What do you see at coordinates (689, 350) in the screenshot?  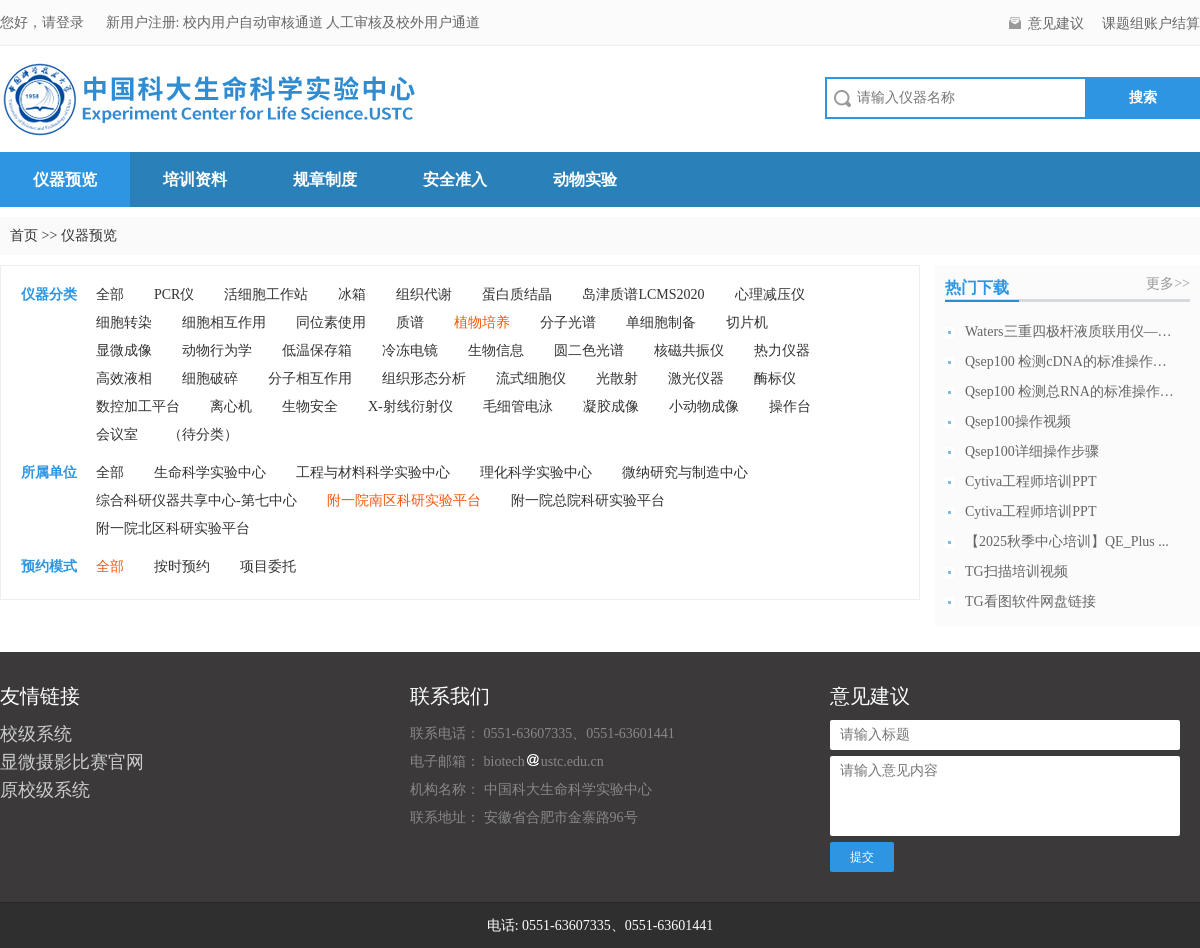 I see `核磁共振仪` at bounding box center [689, 350].